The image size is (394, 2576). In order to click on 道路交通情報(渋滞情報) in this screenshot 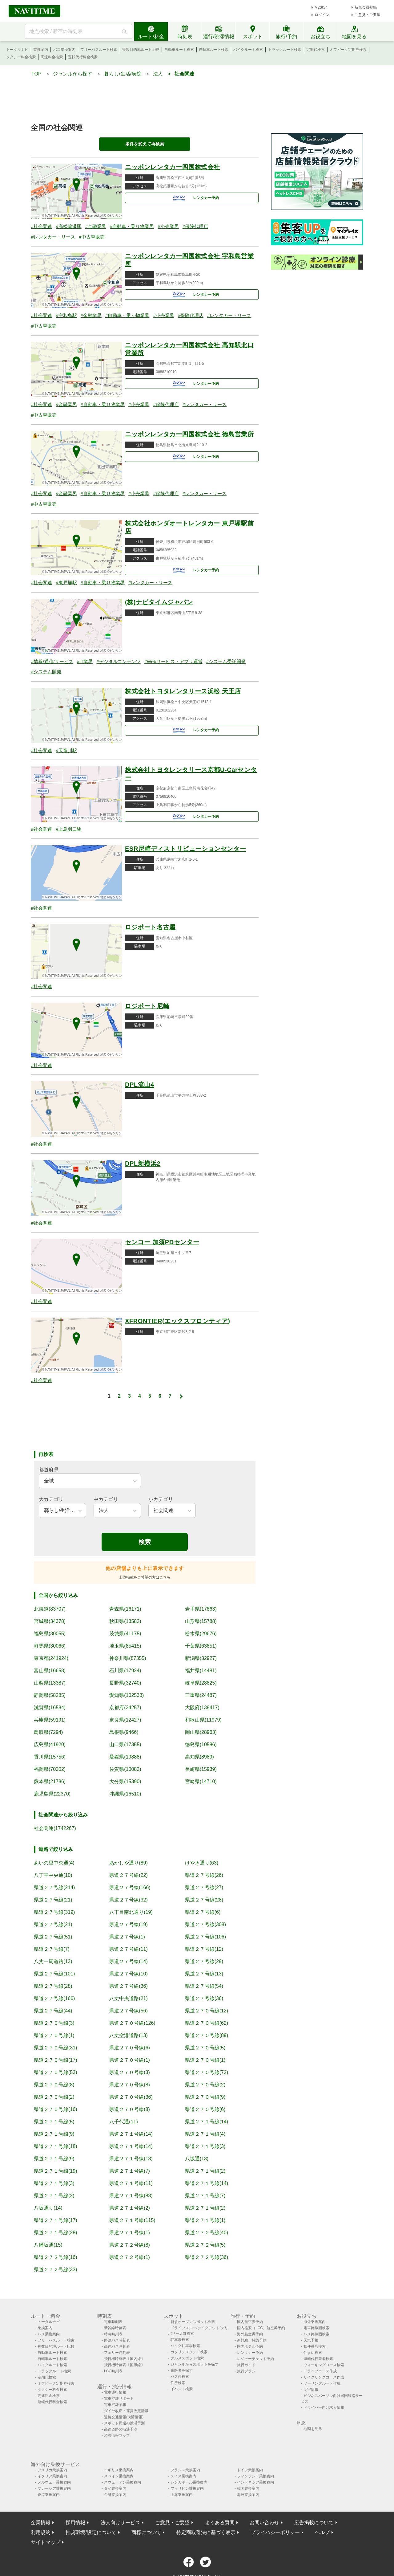, I will do `click(123, 2417)`.